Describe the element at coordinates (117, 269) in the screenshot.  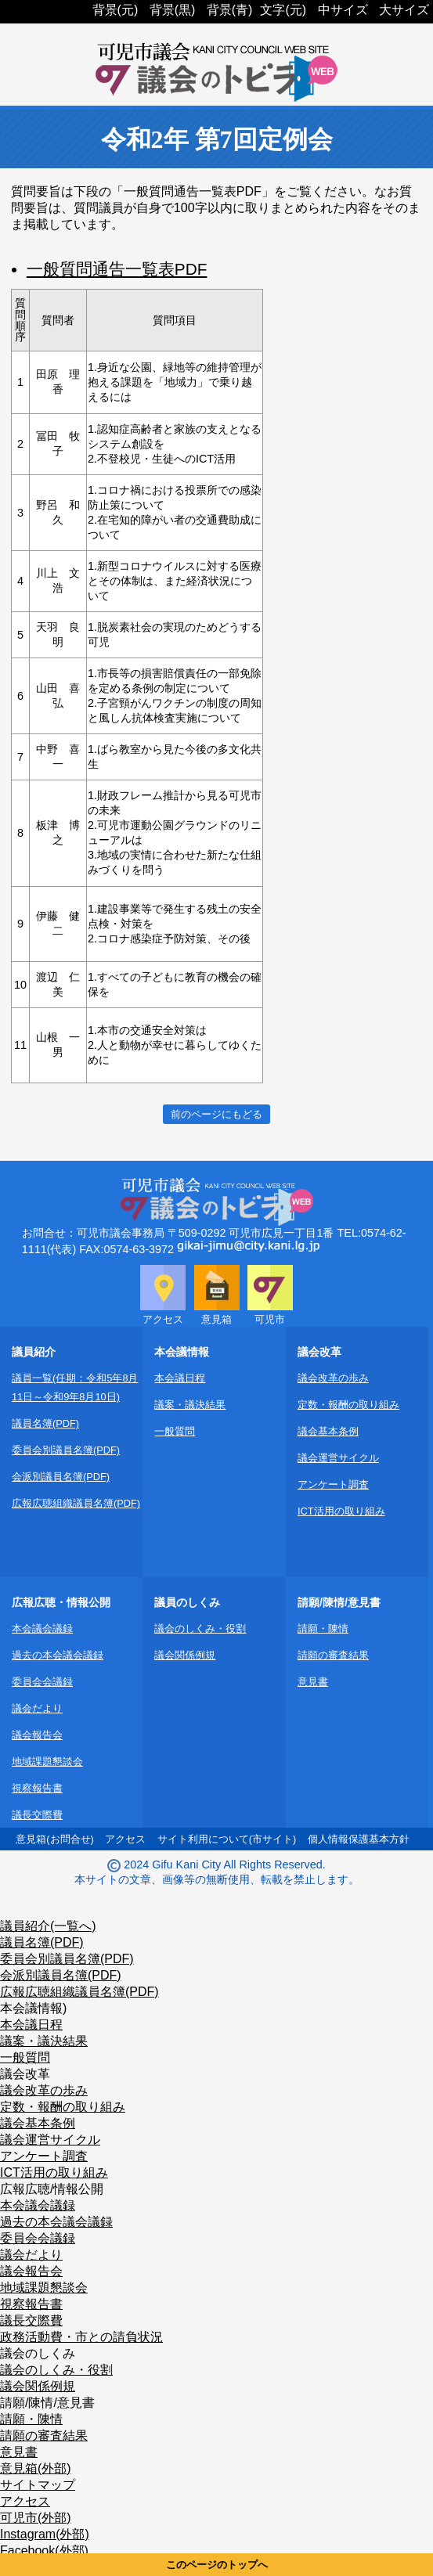
I see `一般質問通告一覧表PDF` at that location.